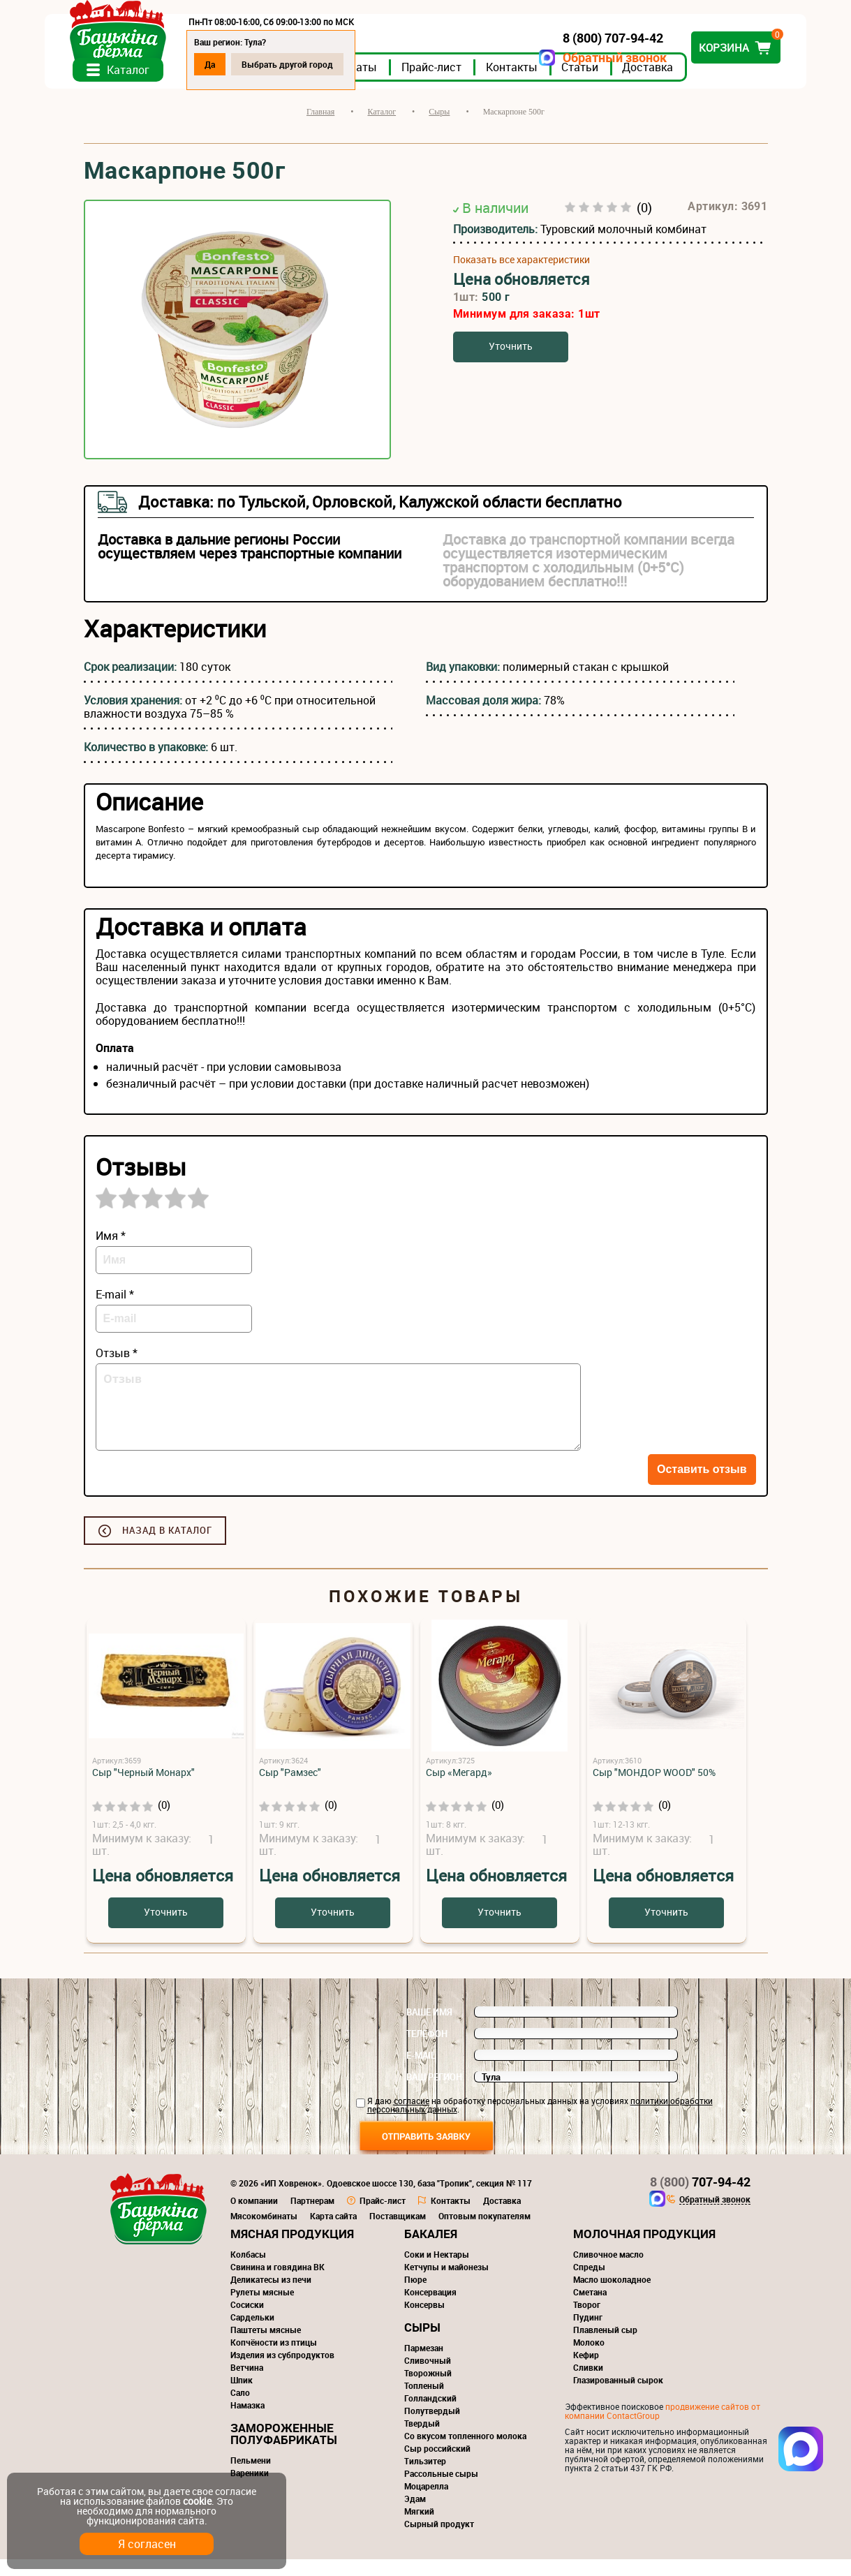 Image resolution: width=851 pixels, height=2576 pixels. What do you see at coordinates (434, 2093) in the screenshot?
I see `Ваш регион` at bounding box center [434, 2093].